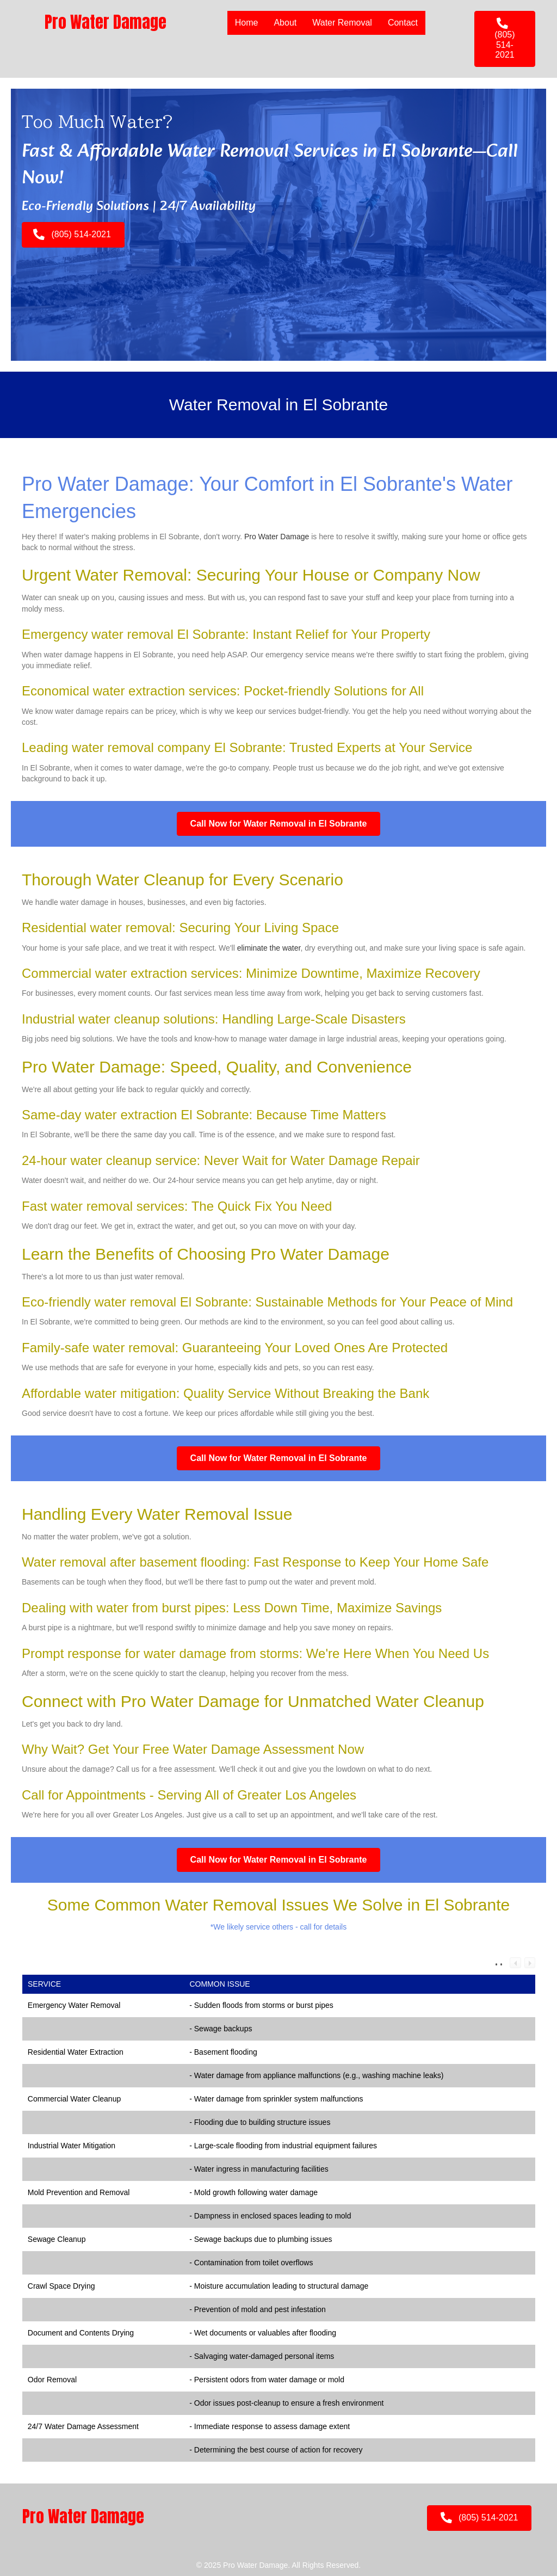  Describe the element at coordinates (246, 22) in the screenshot. I see `Home` at that location.